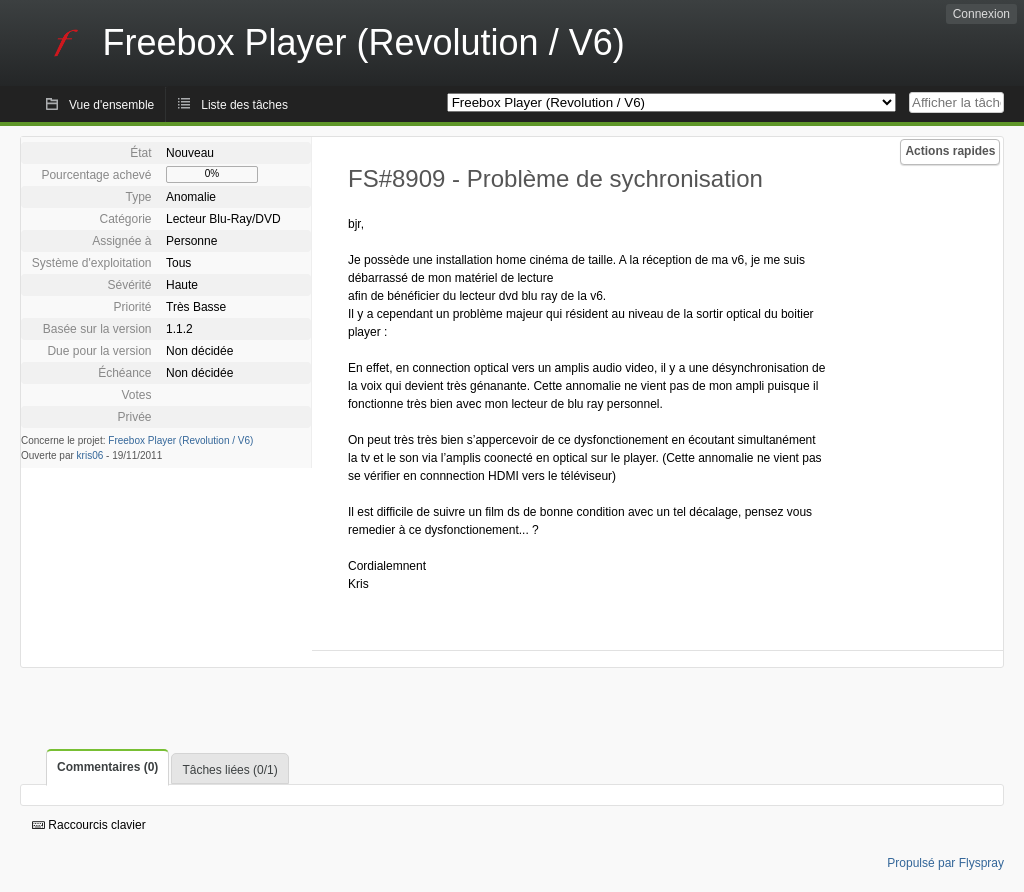 The height and width of the screenshot is (892, 1024). Describe the element at coordinates (107, 767) in the screenshot. I see `Commentaires (0)` at that location.